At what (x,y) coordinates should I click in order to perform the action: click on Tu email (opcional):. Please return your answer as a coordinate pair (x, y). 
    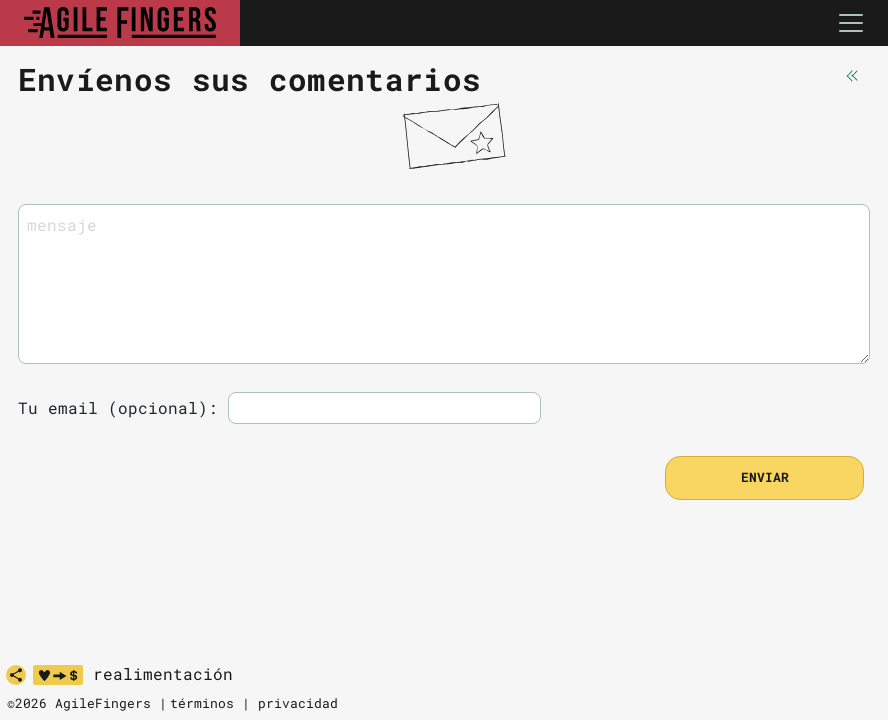
    Looking at the image, I should click on (118, 407).